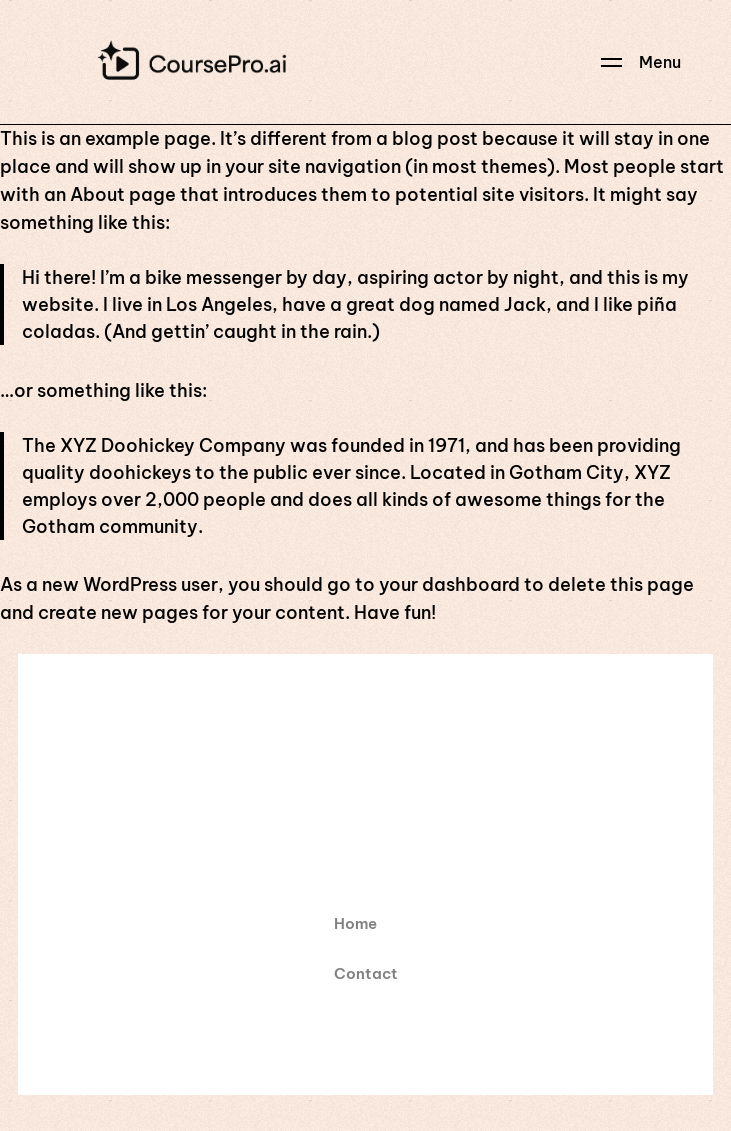 This screenshot has width=731, height=1131. What do you see at coordinates (366, 973) in the screenshot?
I see `Contact` at bounding box center [366, 973].